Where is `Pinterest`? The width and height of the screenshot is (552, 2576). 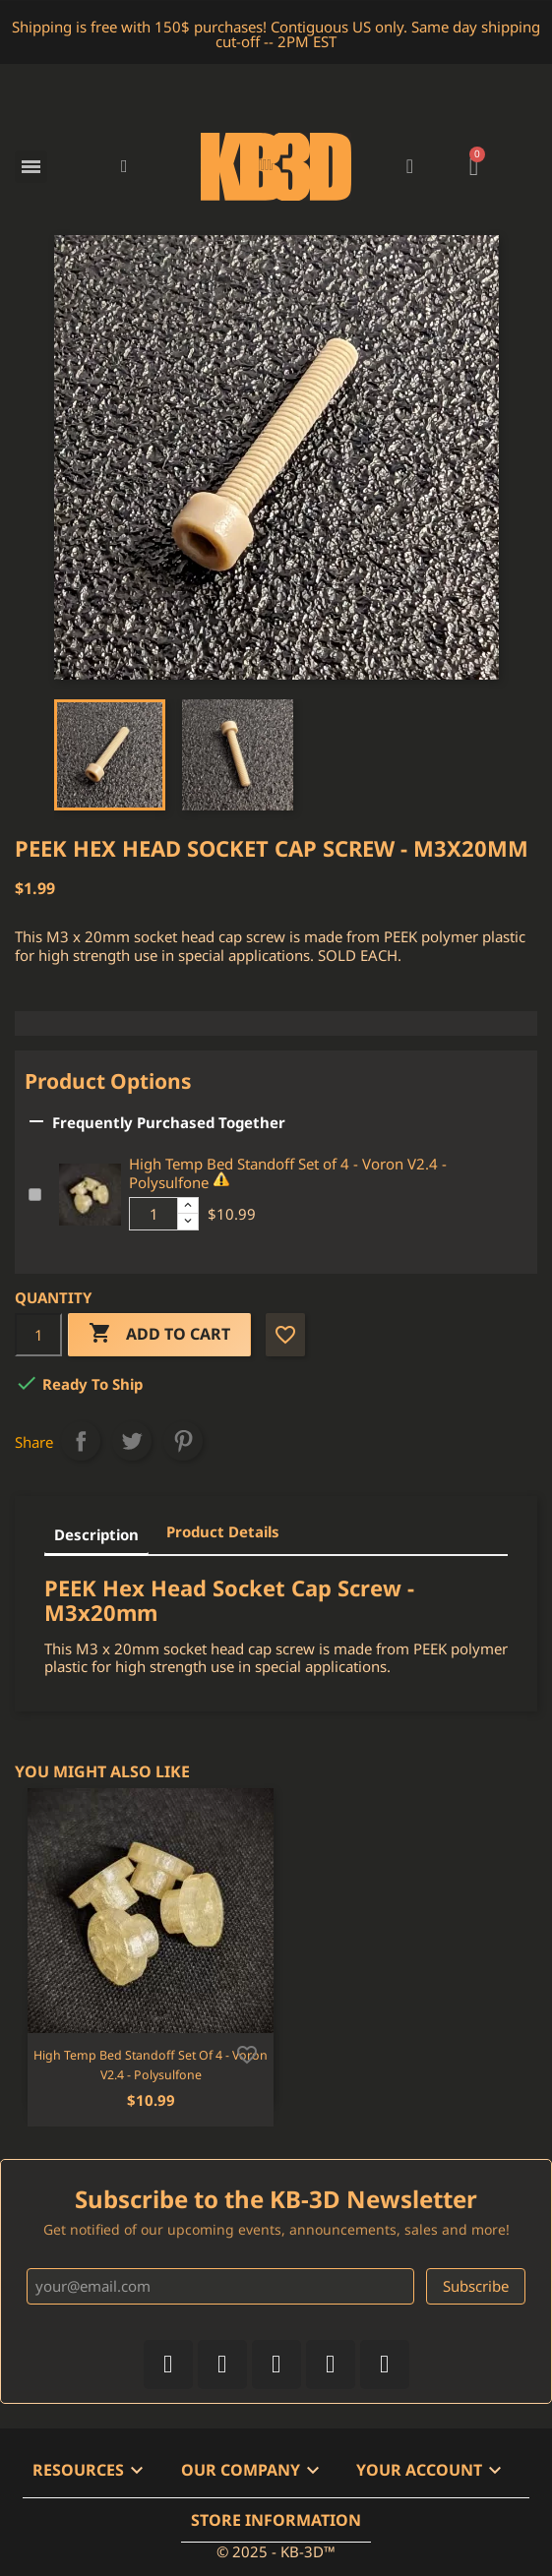
Pinterest is located at coordinates (183, 1441).